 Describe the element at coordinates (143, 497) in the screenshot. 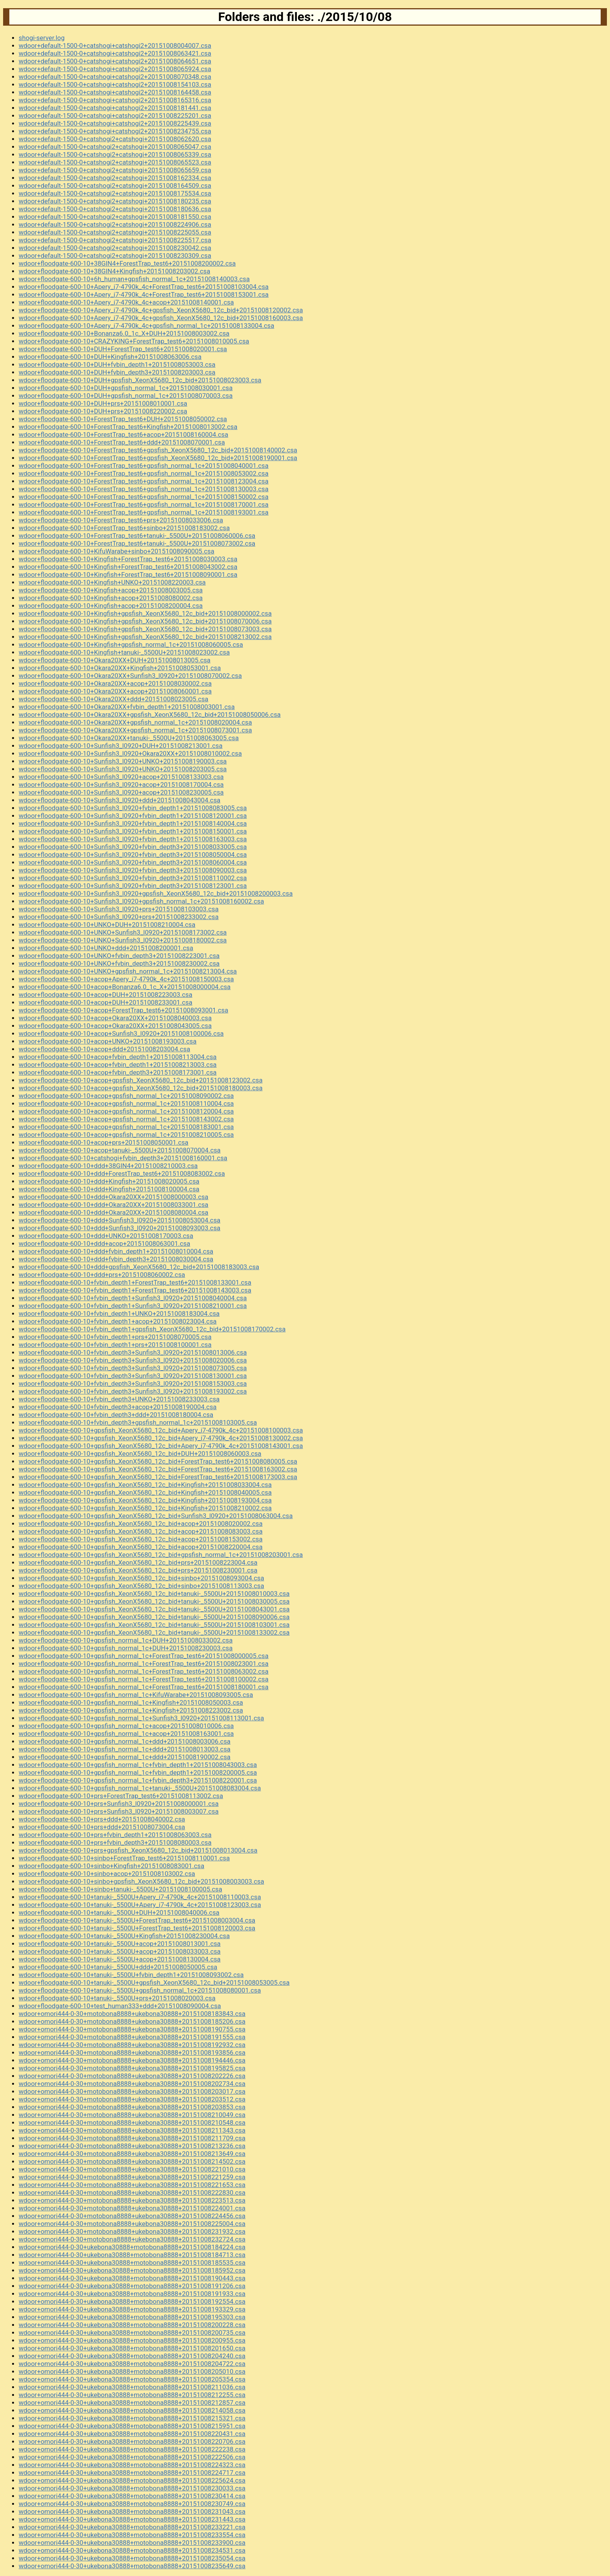

I see `wdoor+floodgate-600-10+ForestTrap_test6+gpsfish_normal_1c+20151008150002.csa` at that location.